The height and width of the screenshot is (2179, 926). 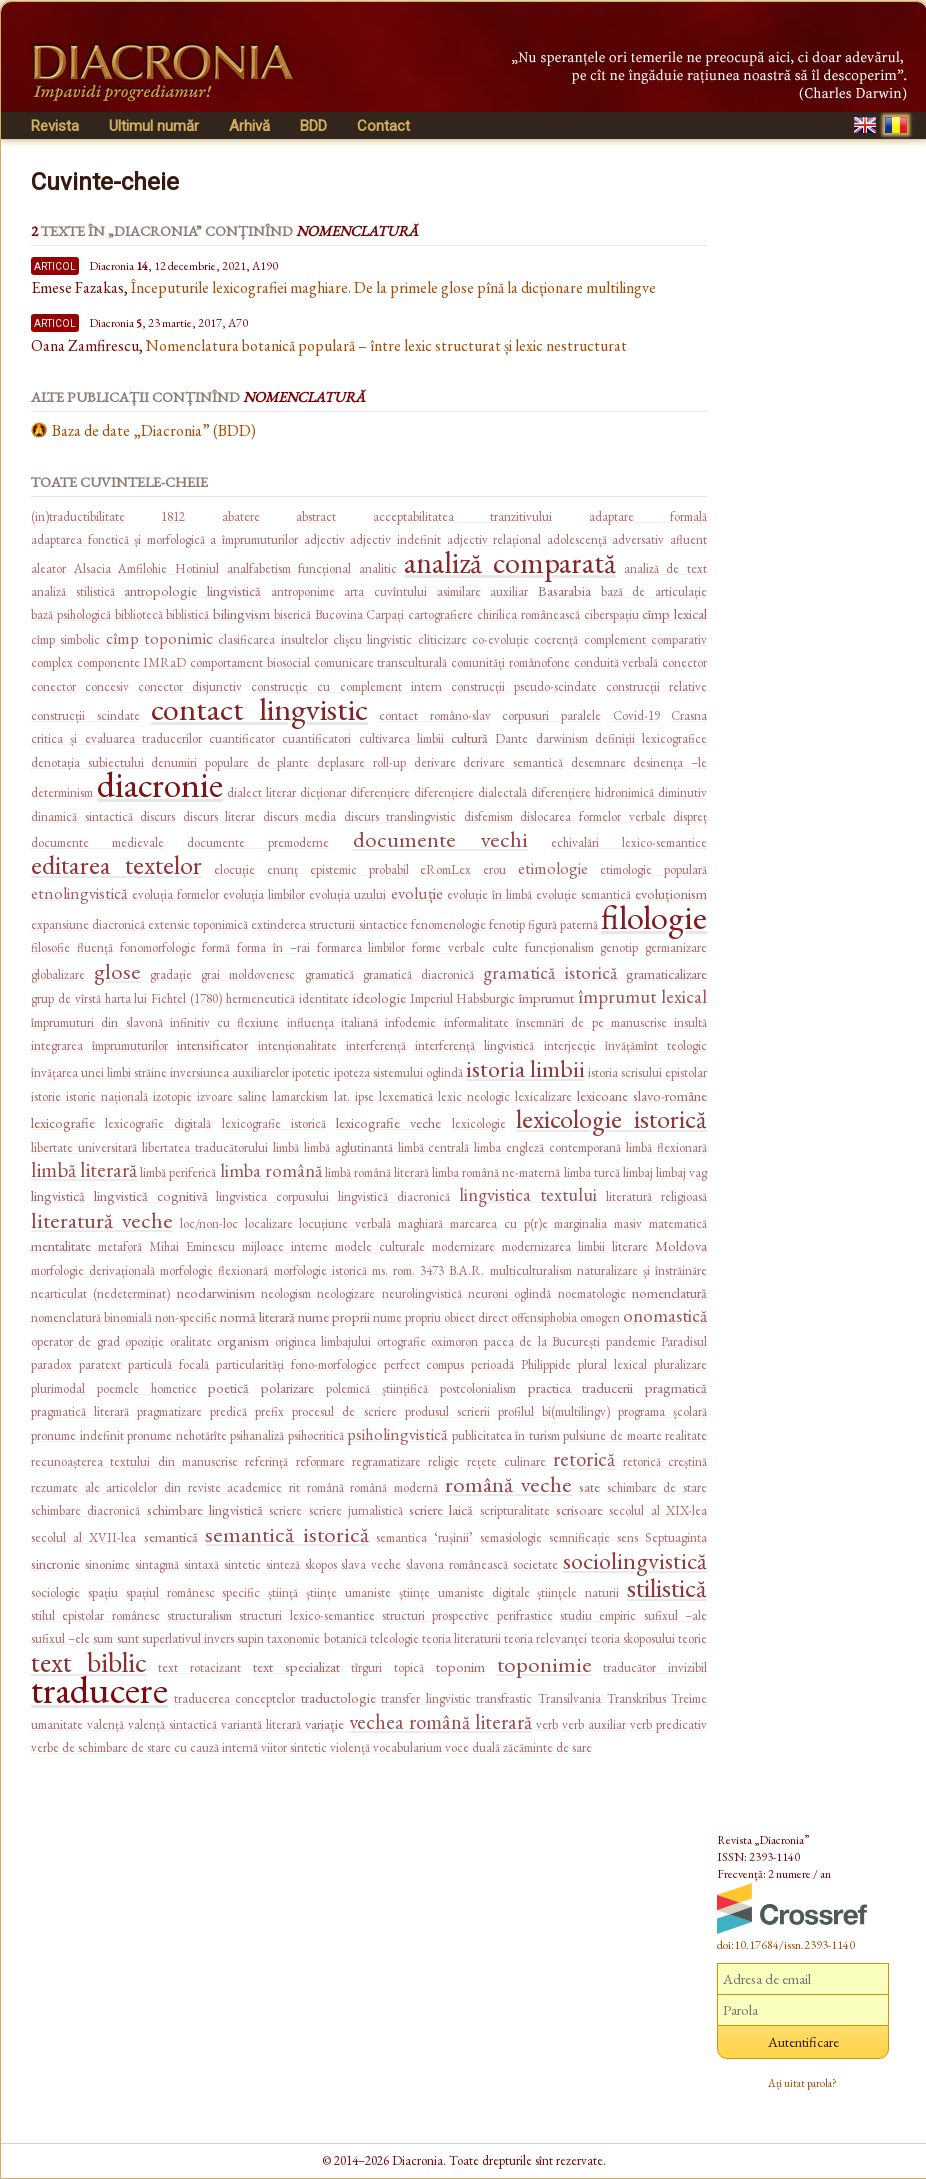 What do you see at coordinates (170, 1592) in the screenshot?
I see `spațiul românesc` at bounding box center [170, 1592].